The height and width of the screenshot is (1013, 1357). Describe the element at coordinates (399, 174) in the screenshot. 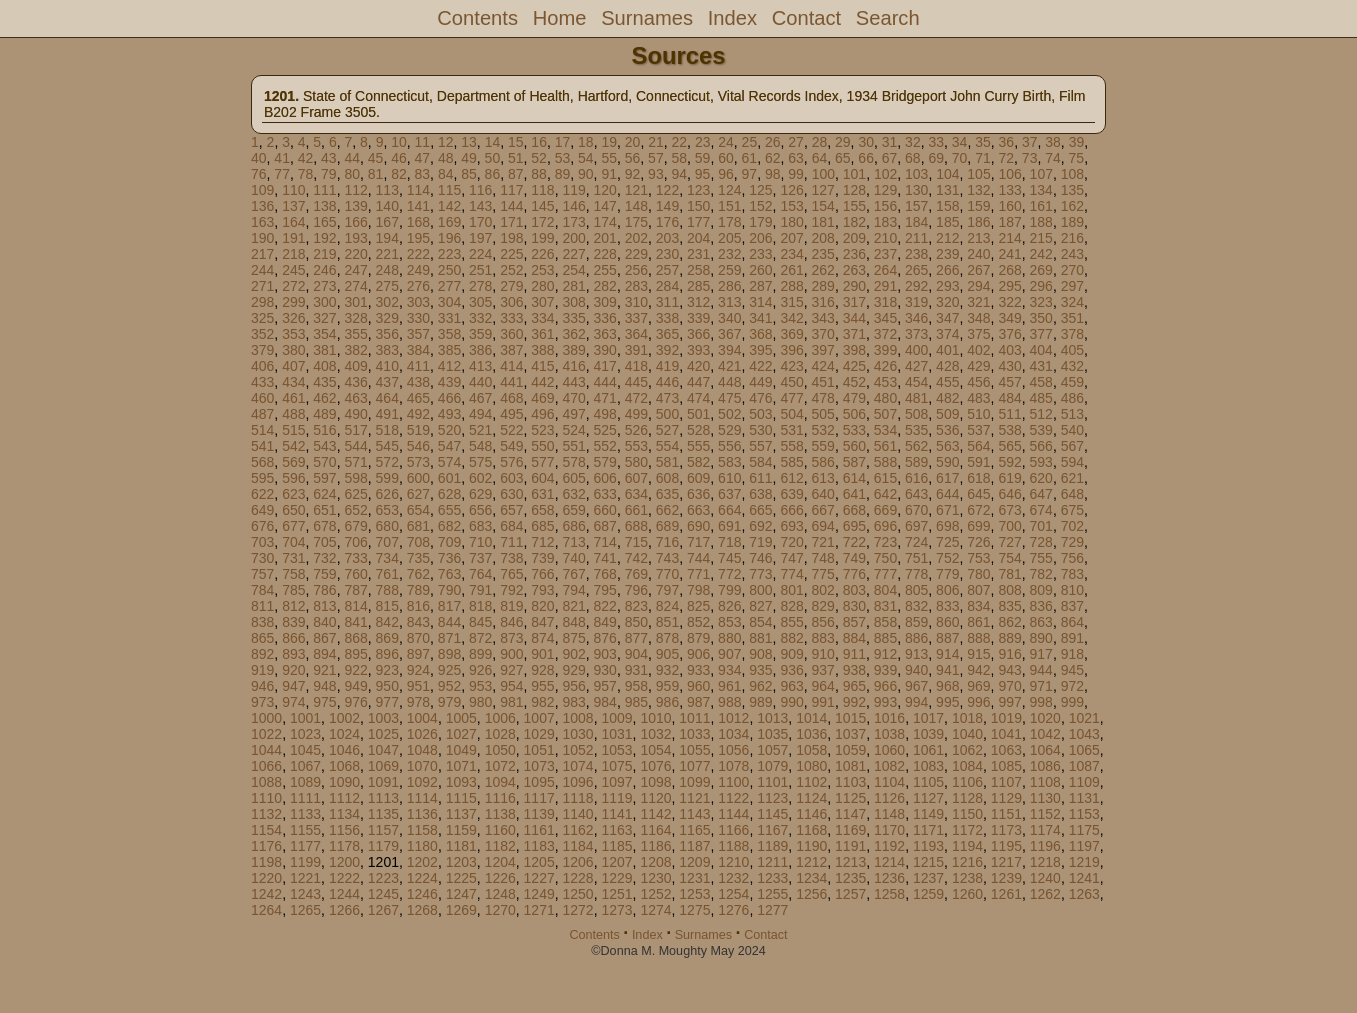

I see `82` at that location.